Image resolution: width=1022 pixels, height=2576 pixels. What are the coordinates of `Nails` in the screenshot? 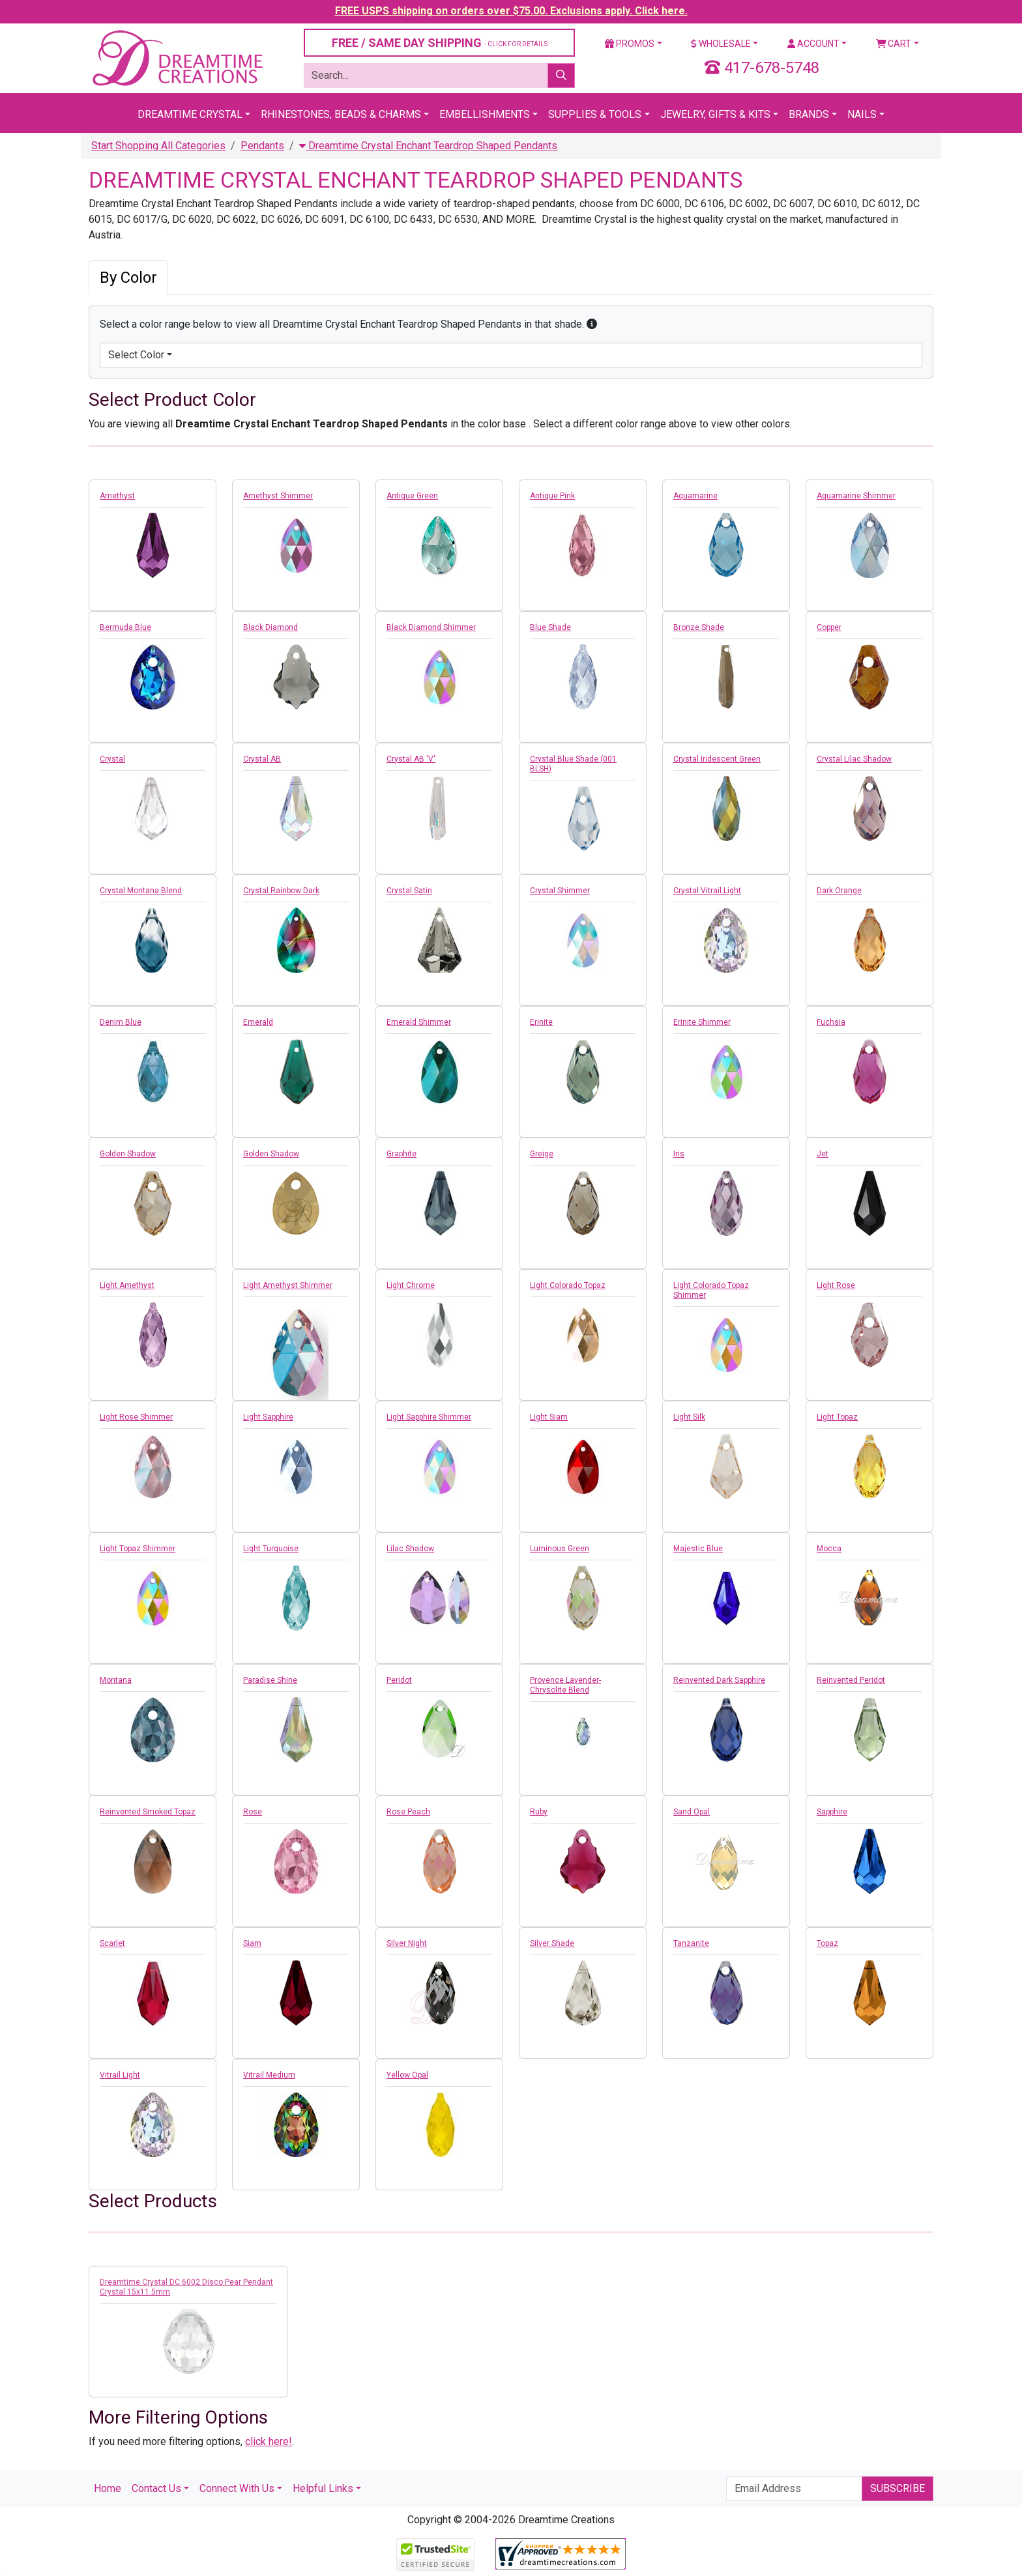 It's located at (862, 114).